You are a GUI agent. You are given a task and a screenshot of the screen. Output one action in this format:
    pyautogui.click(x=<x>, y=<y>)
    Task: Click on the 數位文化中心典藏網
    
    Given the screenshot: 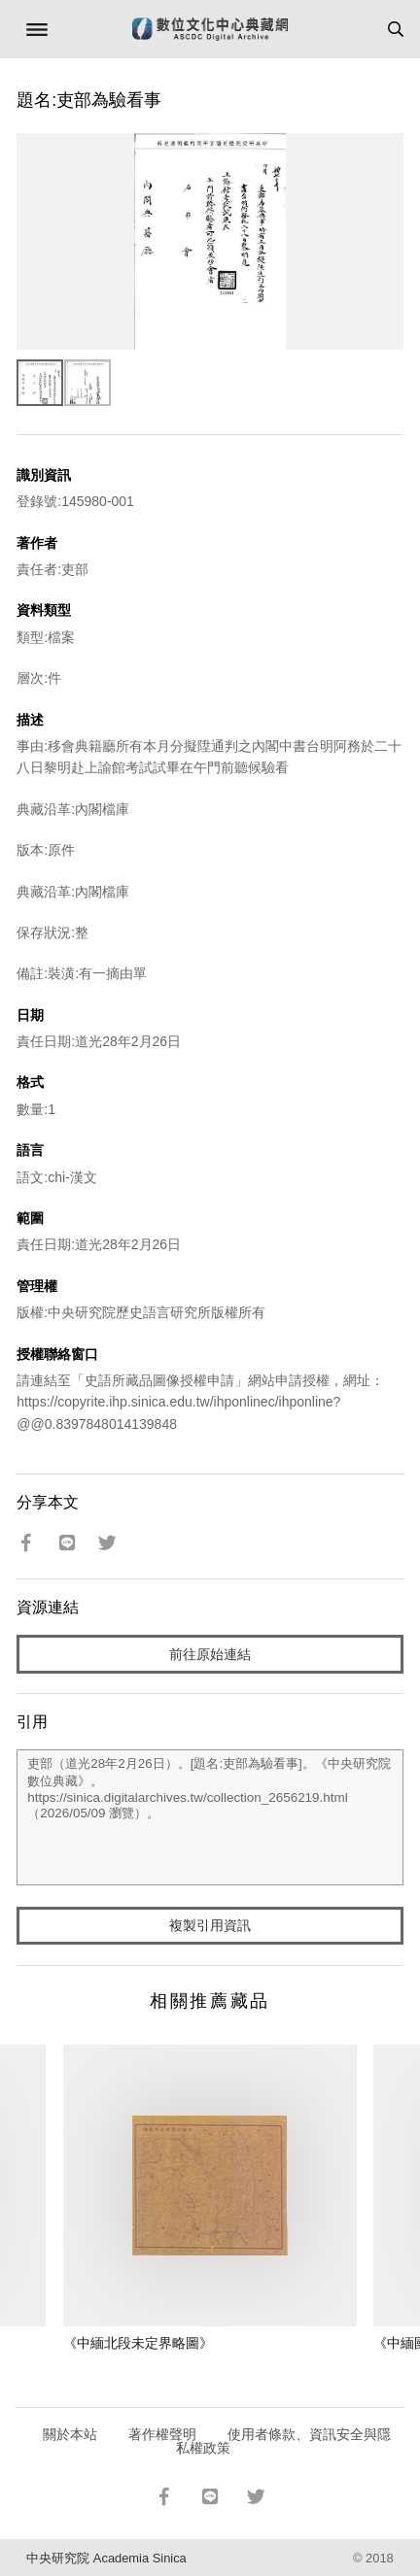 What is the action you would take?
    pyautogui.click(x=210, y=29)
    